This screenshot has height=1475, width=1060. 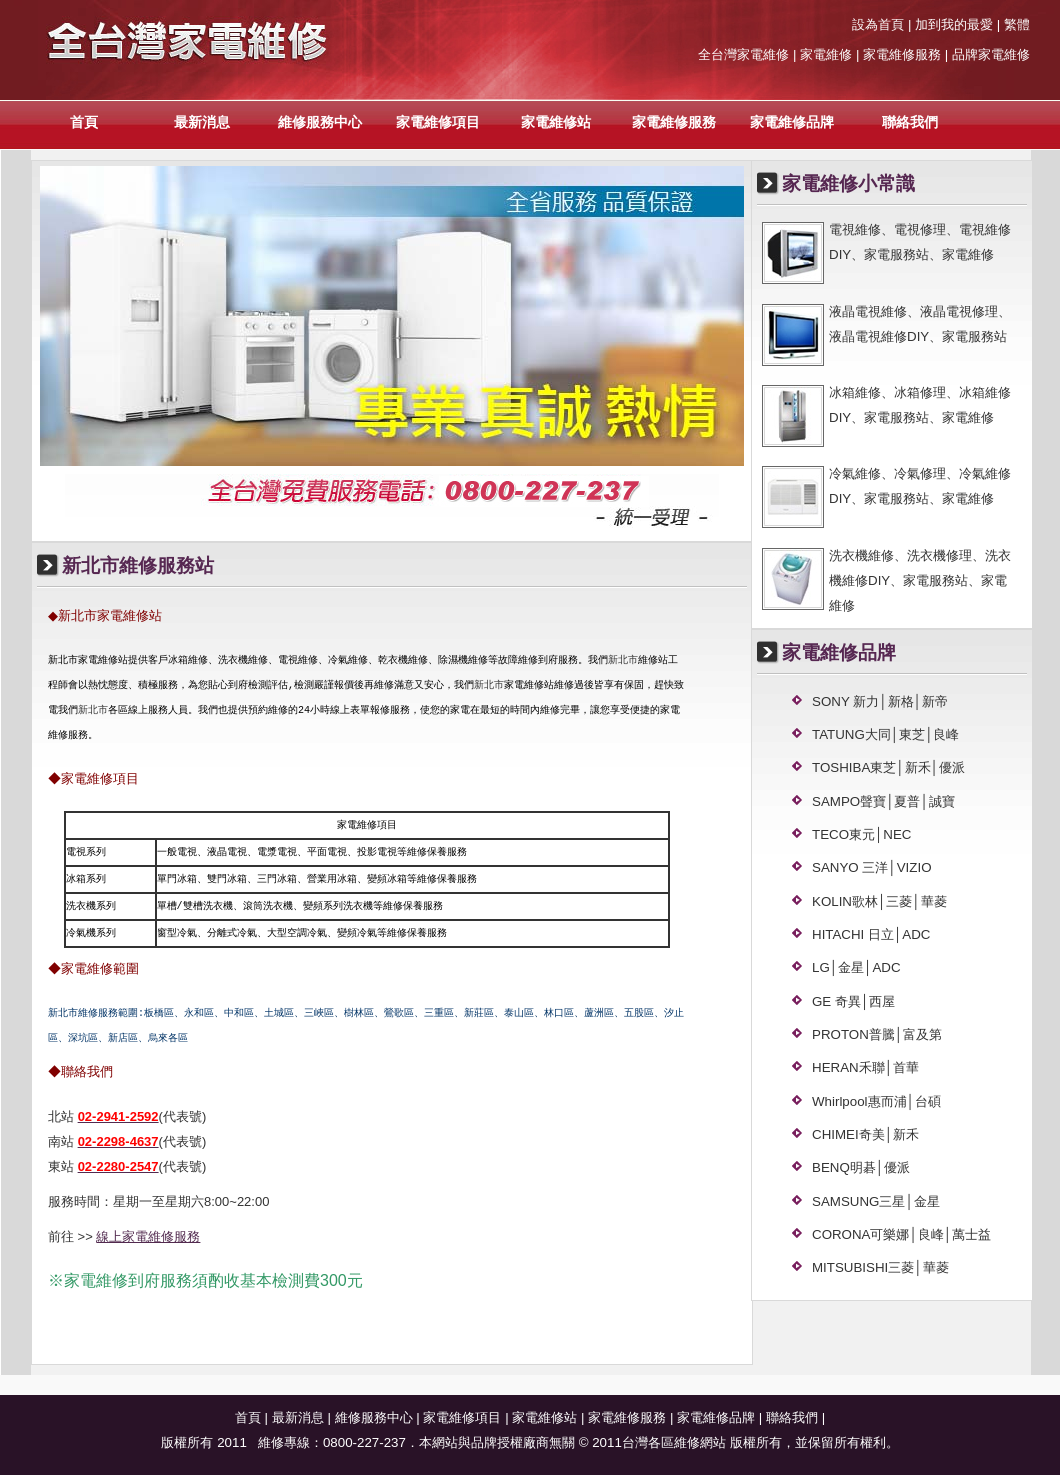 What do you see at coordinates (878, 24) in the screenshot?
I see `設為首頁` at bounding box center [878, 24].